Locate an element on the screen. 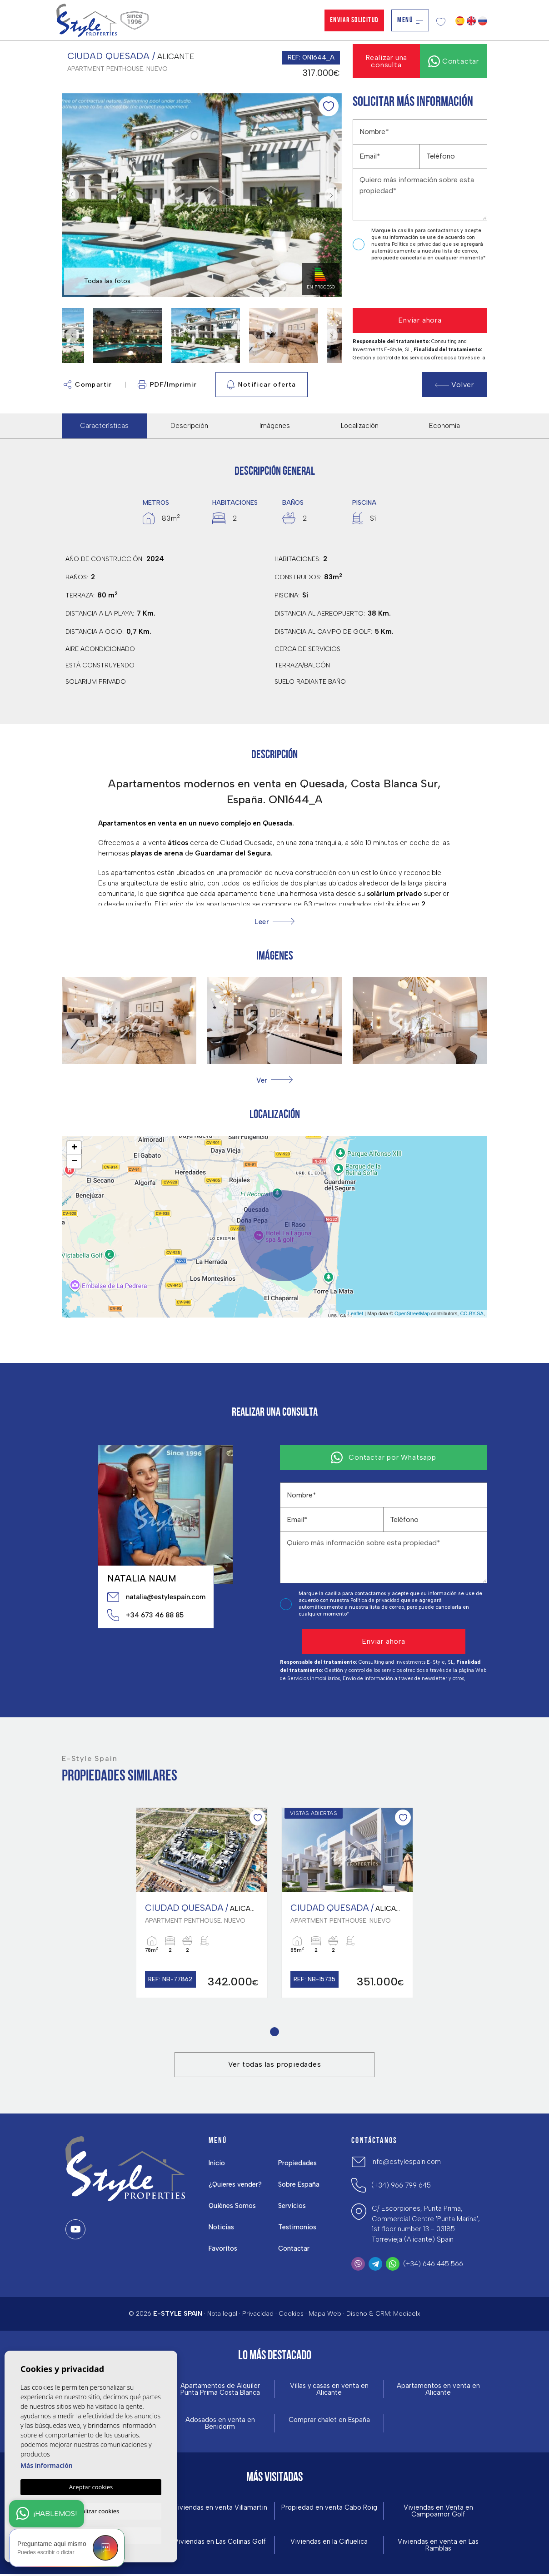  Imágenes [tab] is located at coordinates (275, 426).